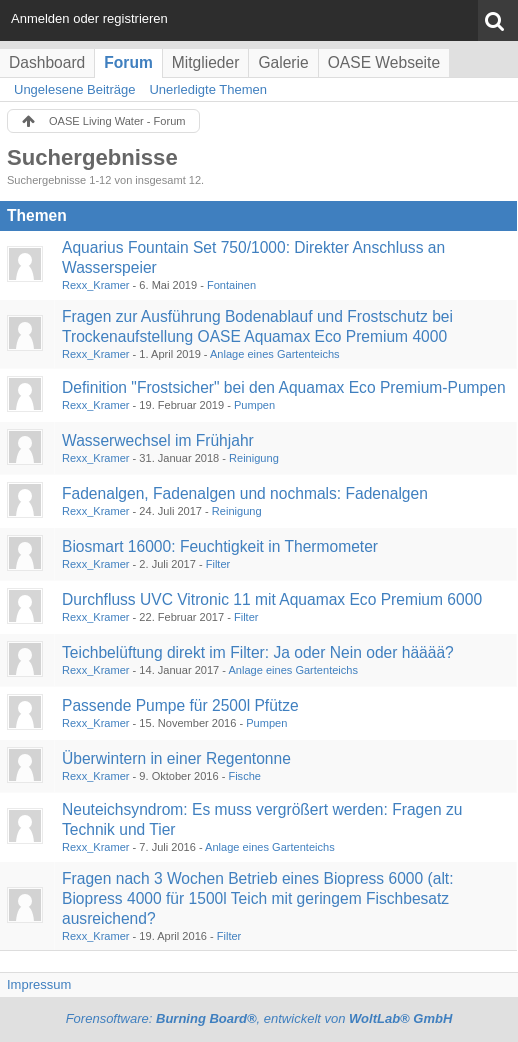 The width and height of the screenshot is (518, 1042). Describe the element at coordinates (259, 1018) in the screenshot. I see `Forensoftware: , entwickelt von` at that location.